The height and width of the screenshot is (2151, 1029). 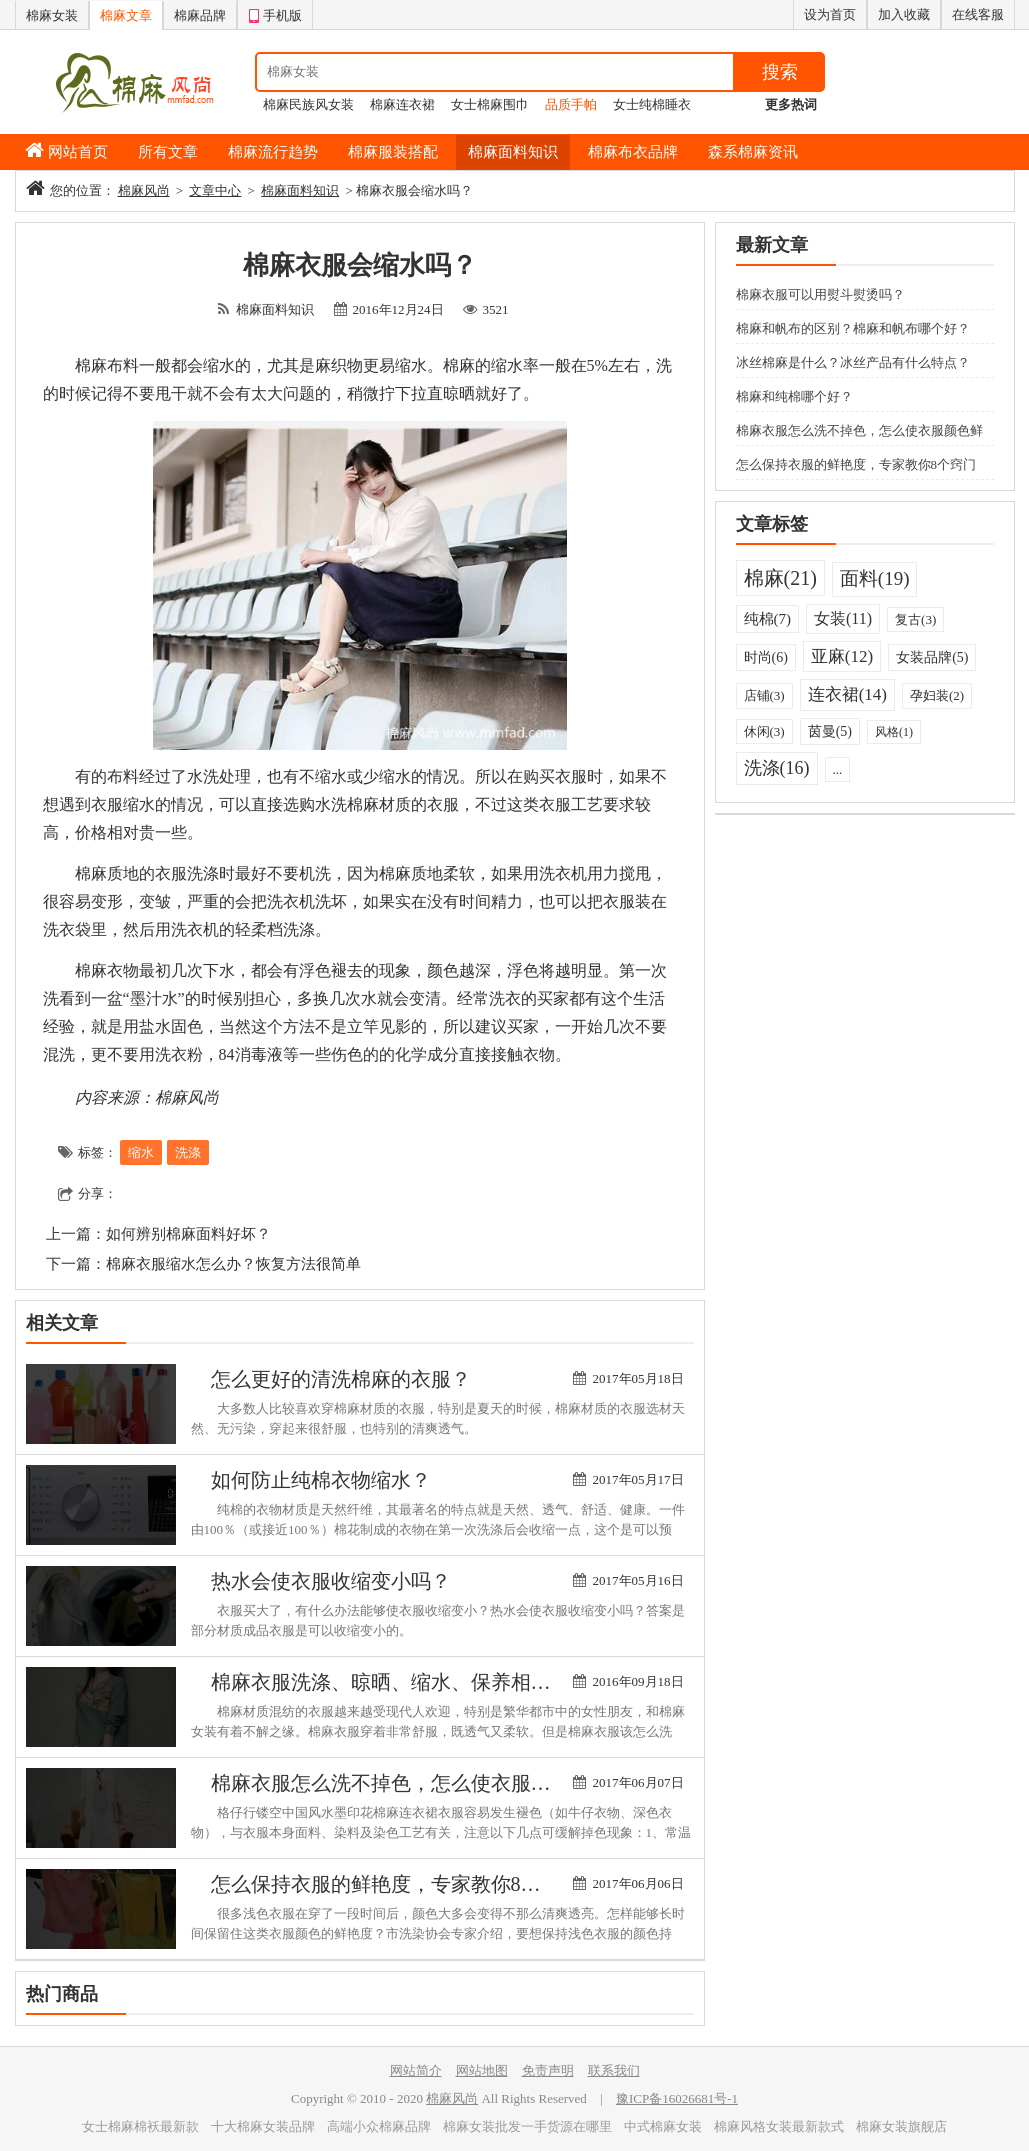 What do you see at coordinates (830, 14) in the screenshot?
I see `设为首页` at bounding box center [830, 14].